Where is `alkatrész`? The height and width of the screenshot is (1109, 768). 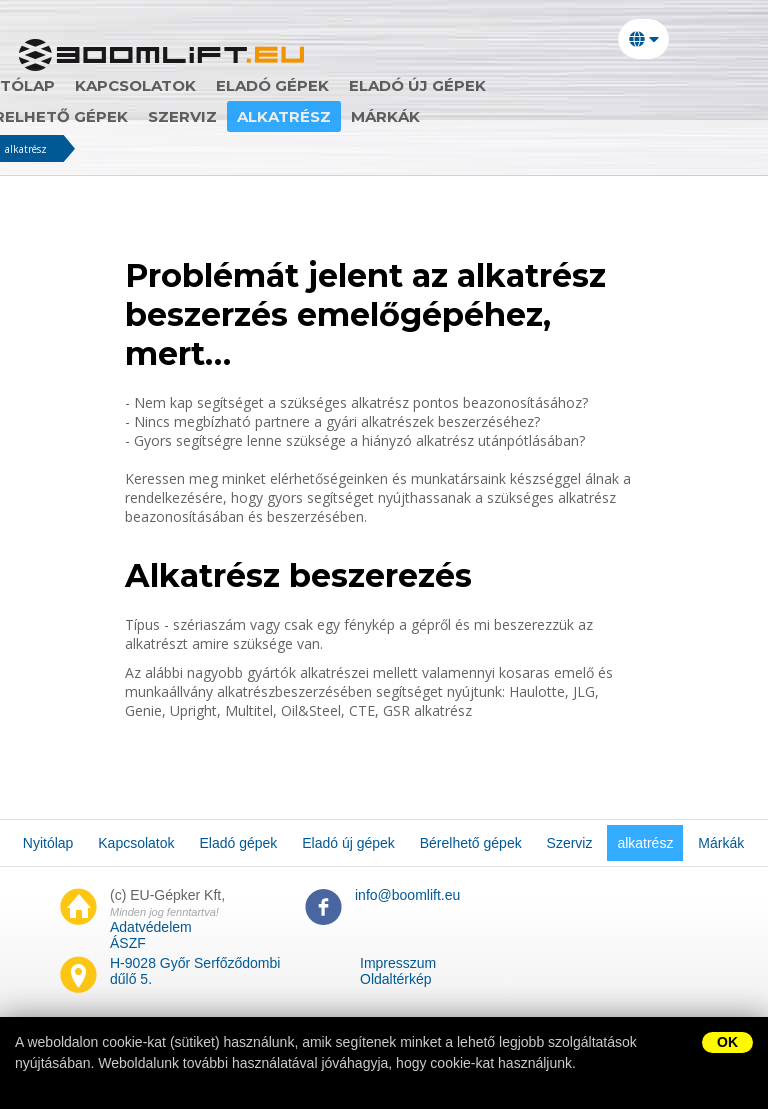 alkatrész is located at coordinates (166, 116).